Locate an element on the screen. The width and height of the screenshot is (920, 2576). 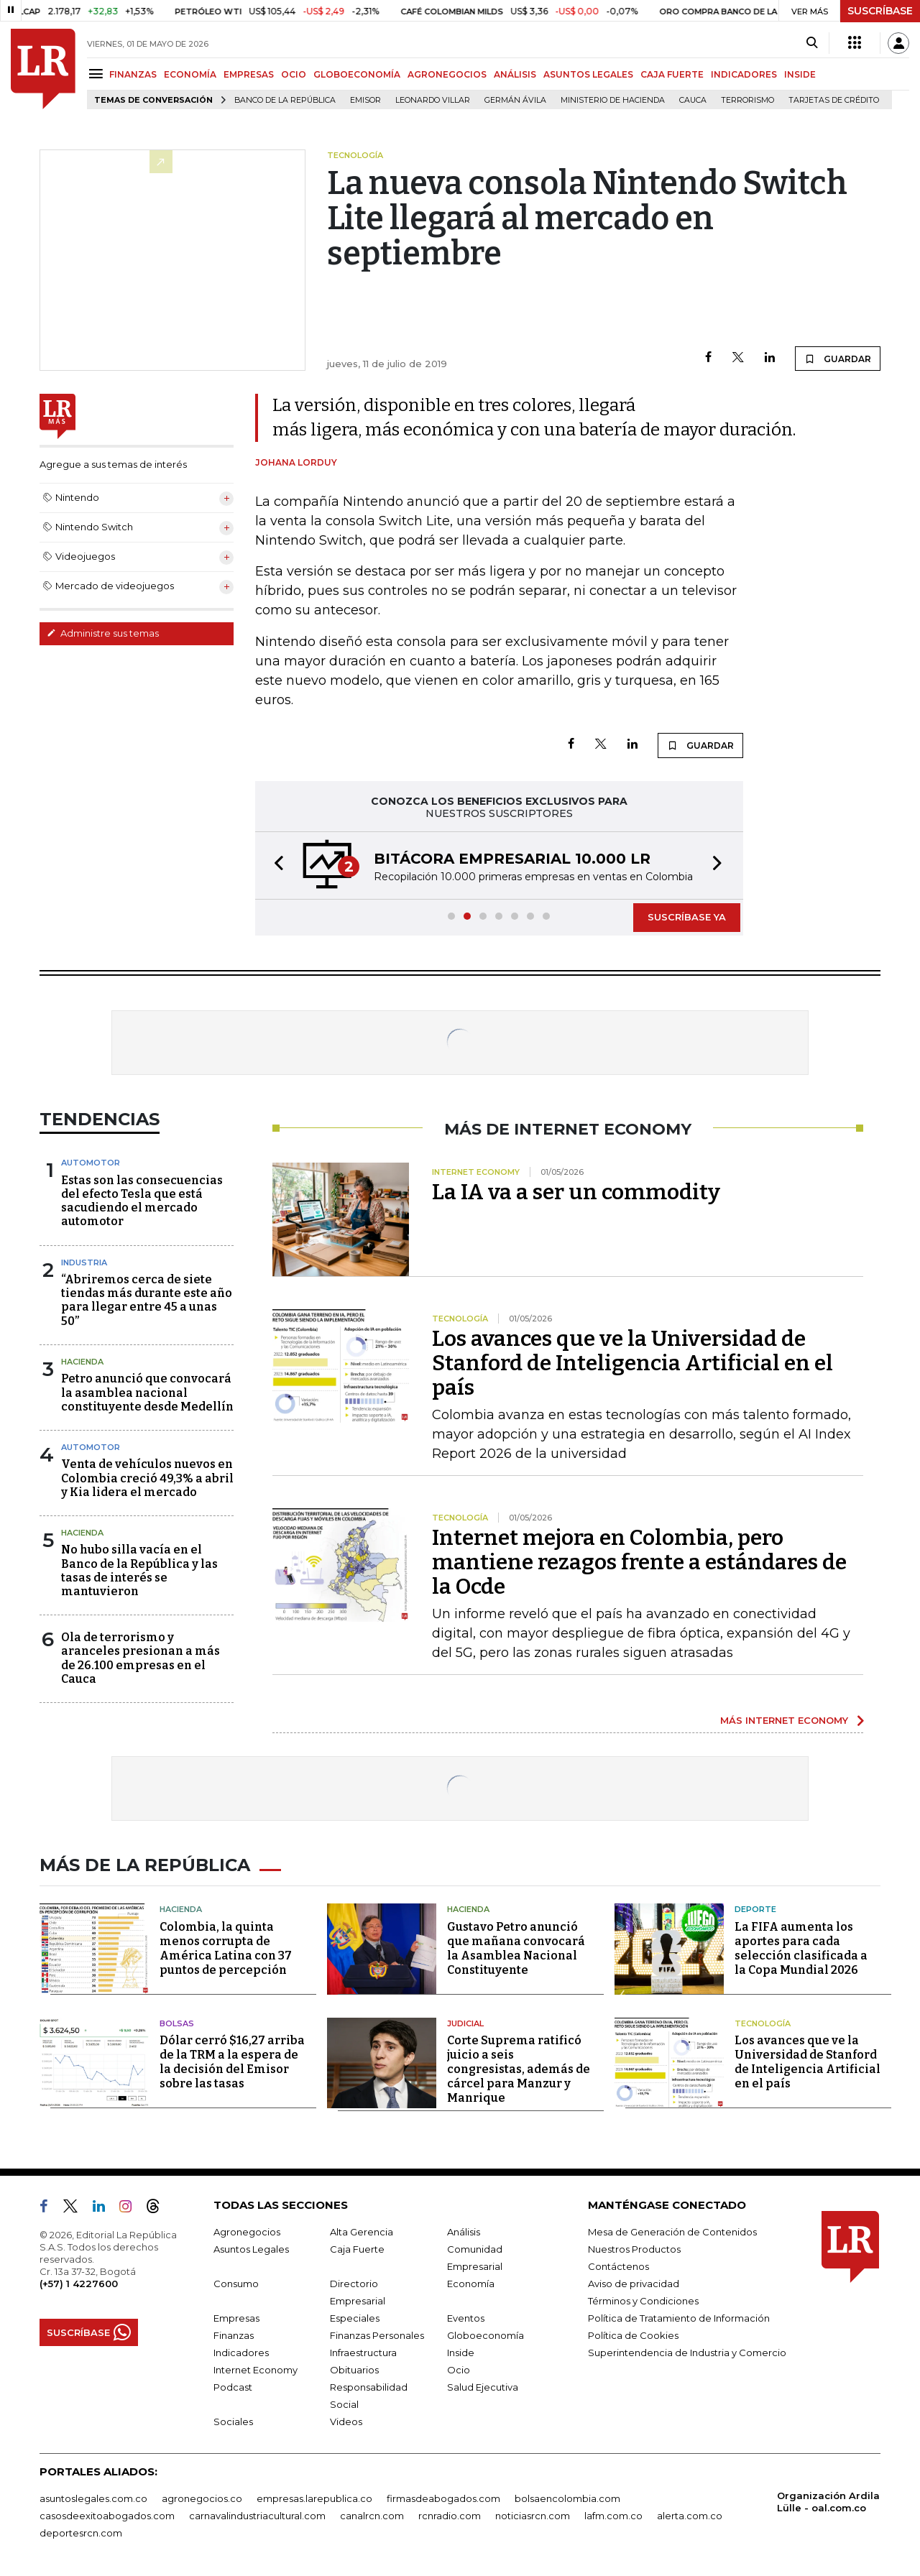
CAJA FUERTE is located at coordinates (672, 74).